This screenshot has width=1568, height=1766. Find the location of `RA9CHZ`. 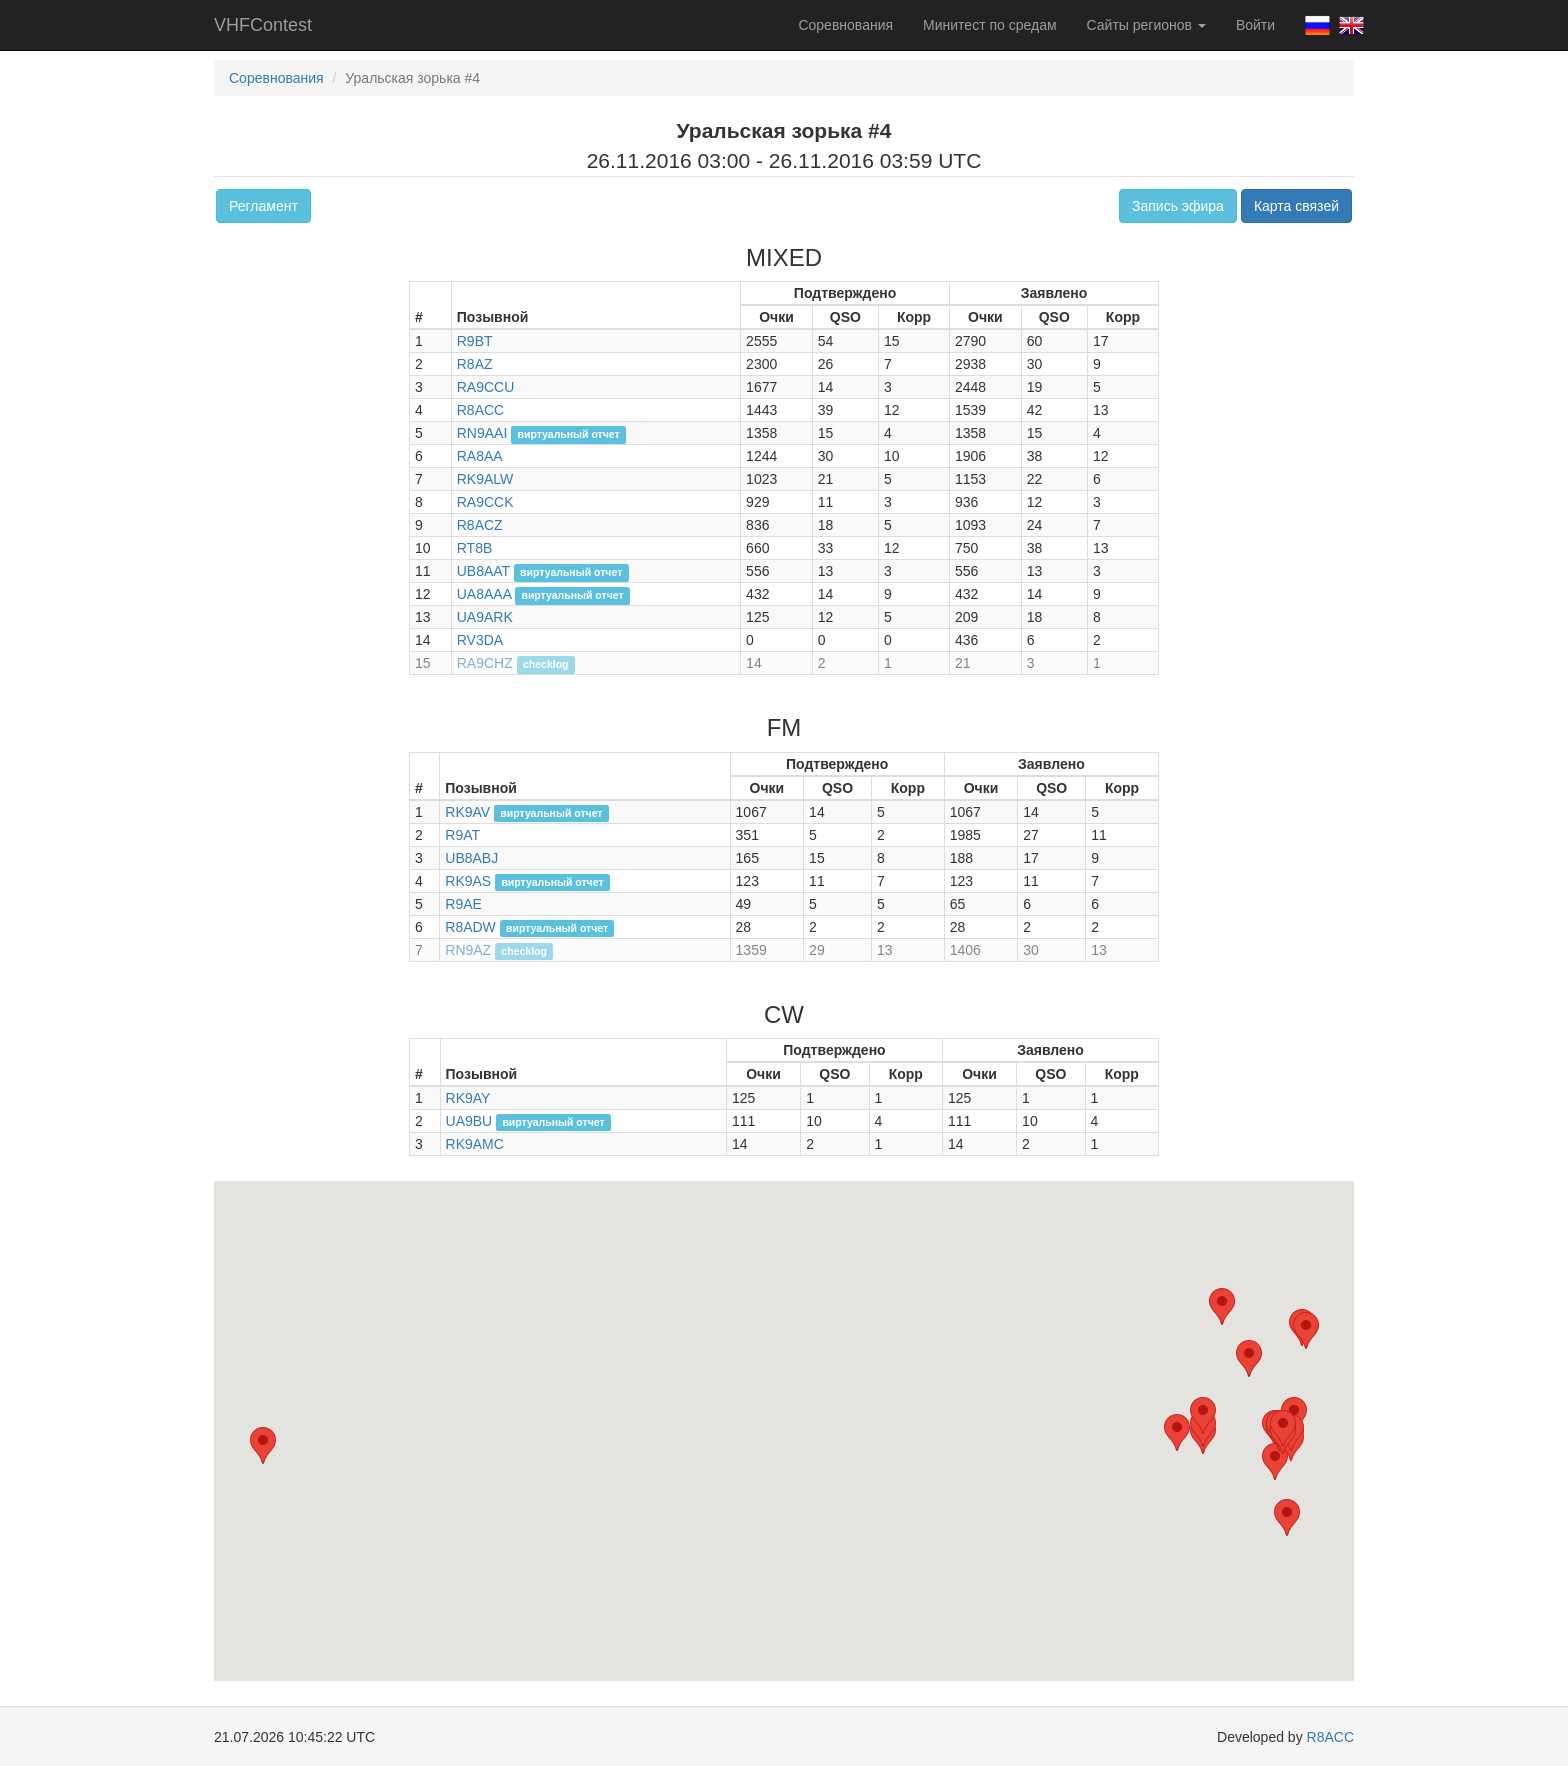

RA9CHZ is located at coordinates (485, 663).